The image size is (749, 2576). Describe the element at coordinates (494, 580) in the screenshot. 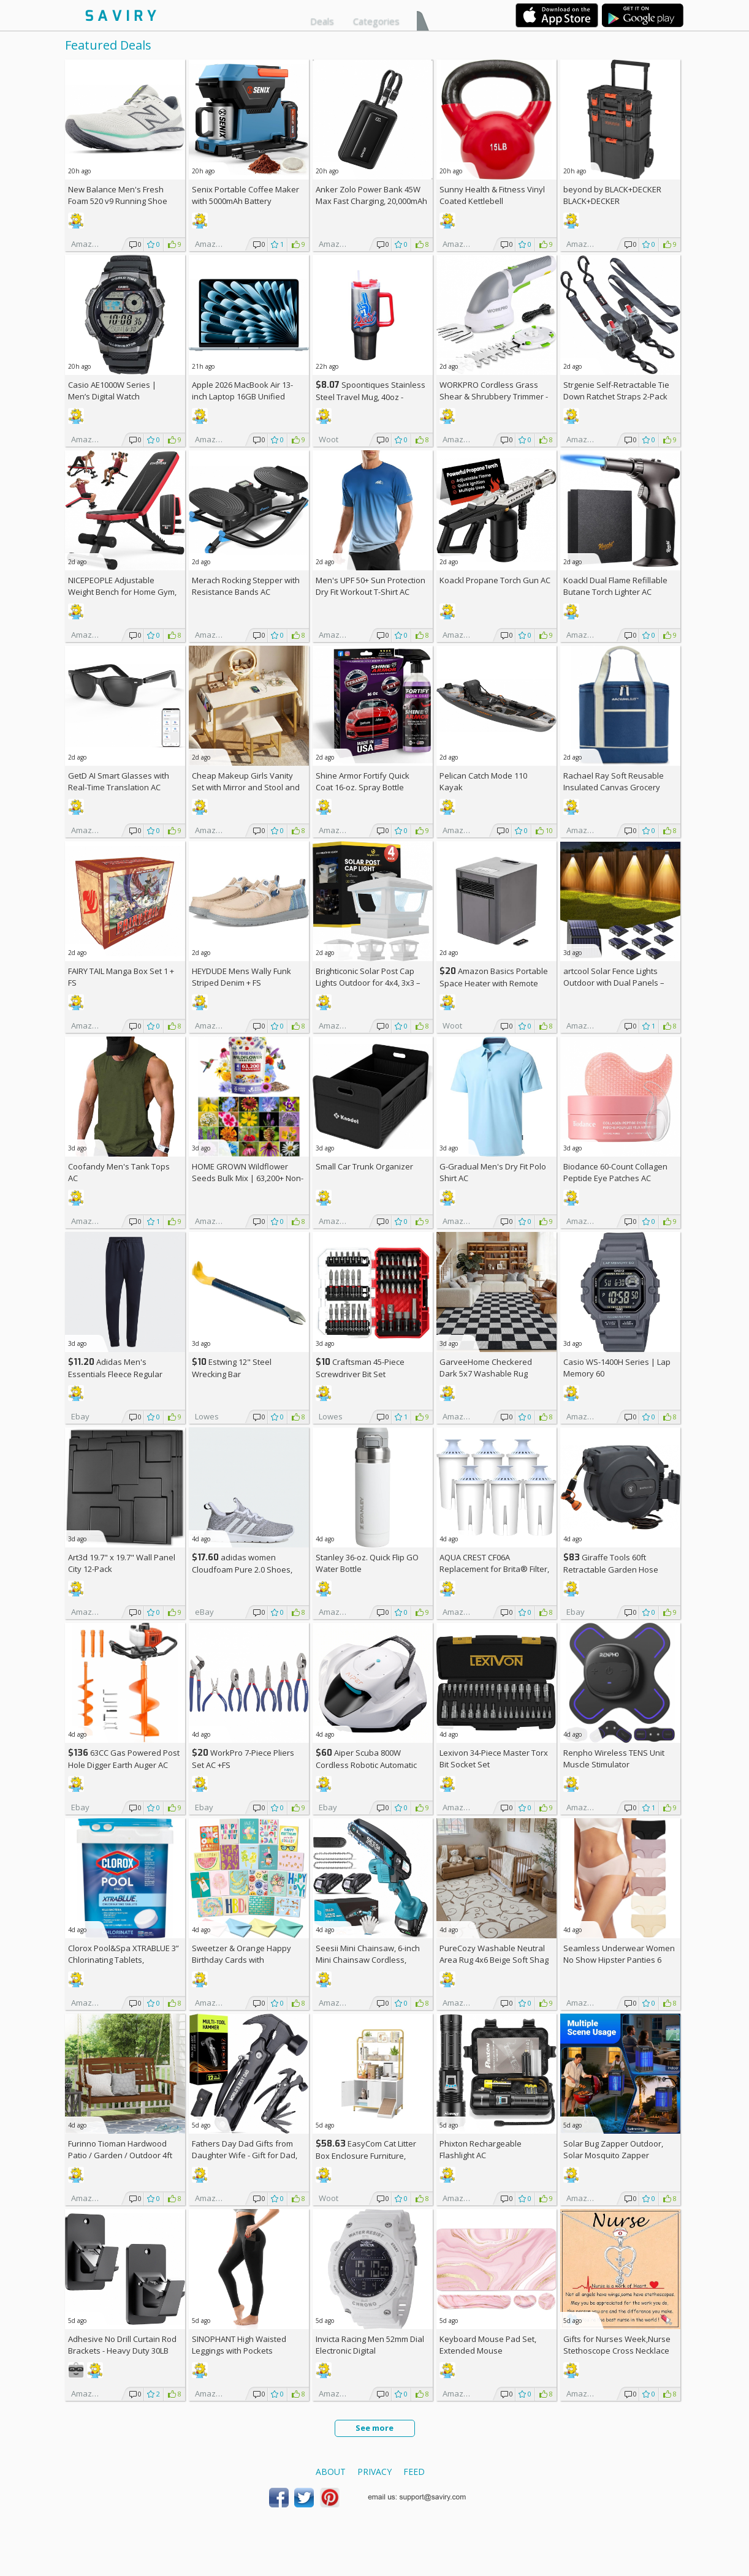

I see `Koackl Propane Torch Gun AC` at that location.